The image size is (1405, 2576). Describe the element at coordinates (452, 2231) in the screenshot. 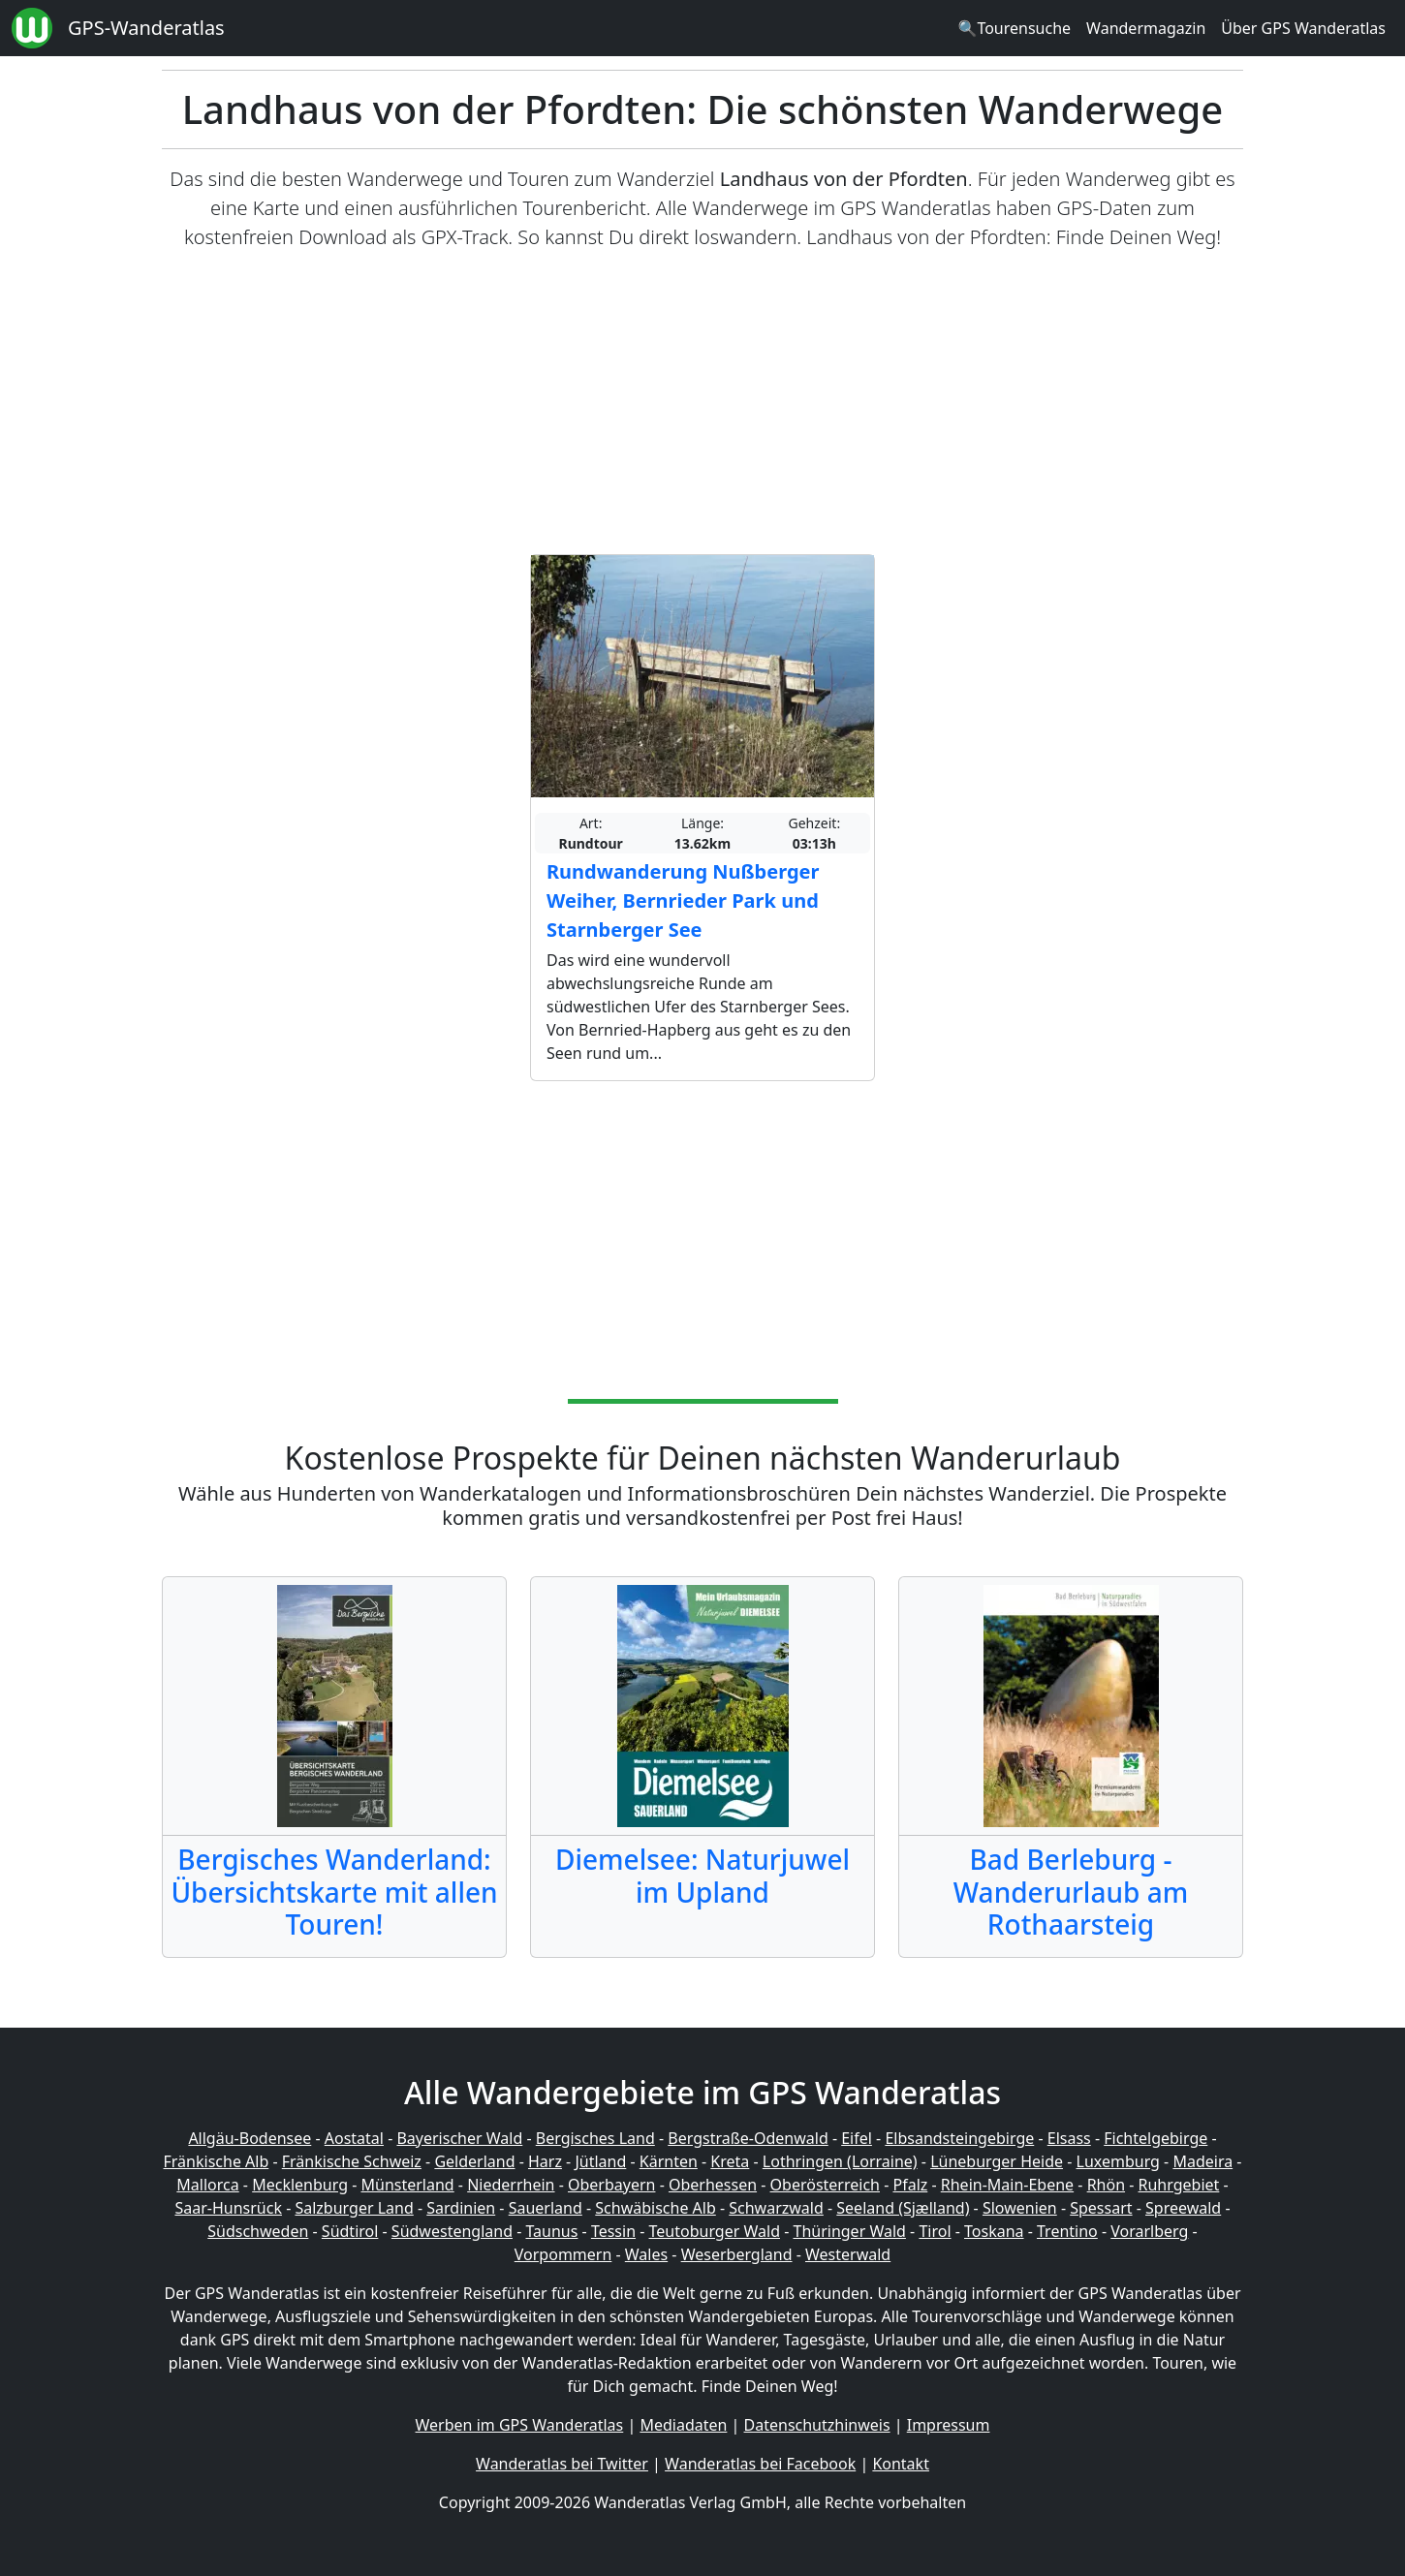

I see `Südwestengland` at that location.